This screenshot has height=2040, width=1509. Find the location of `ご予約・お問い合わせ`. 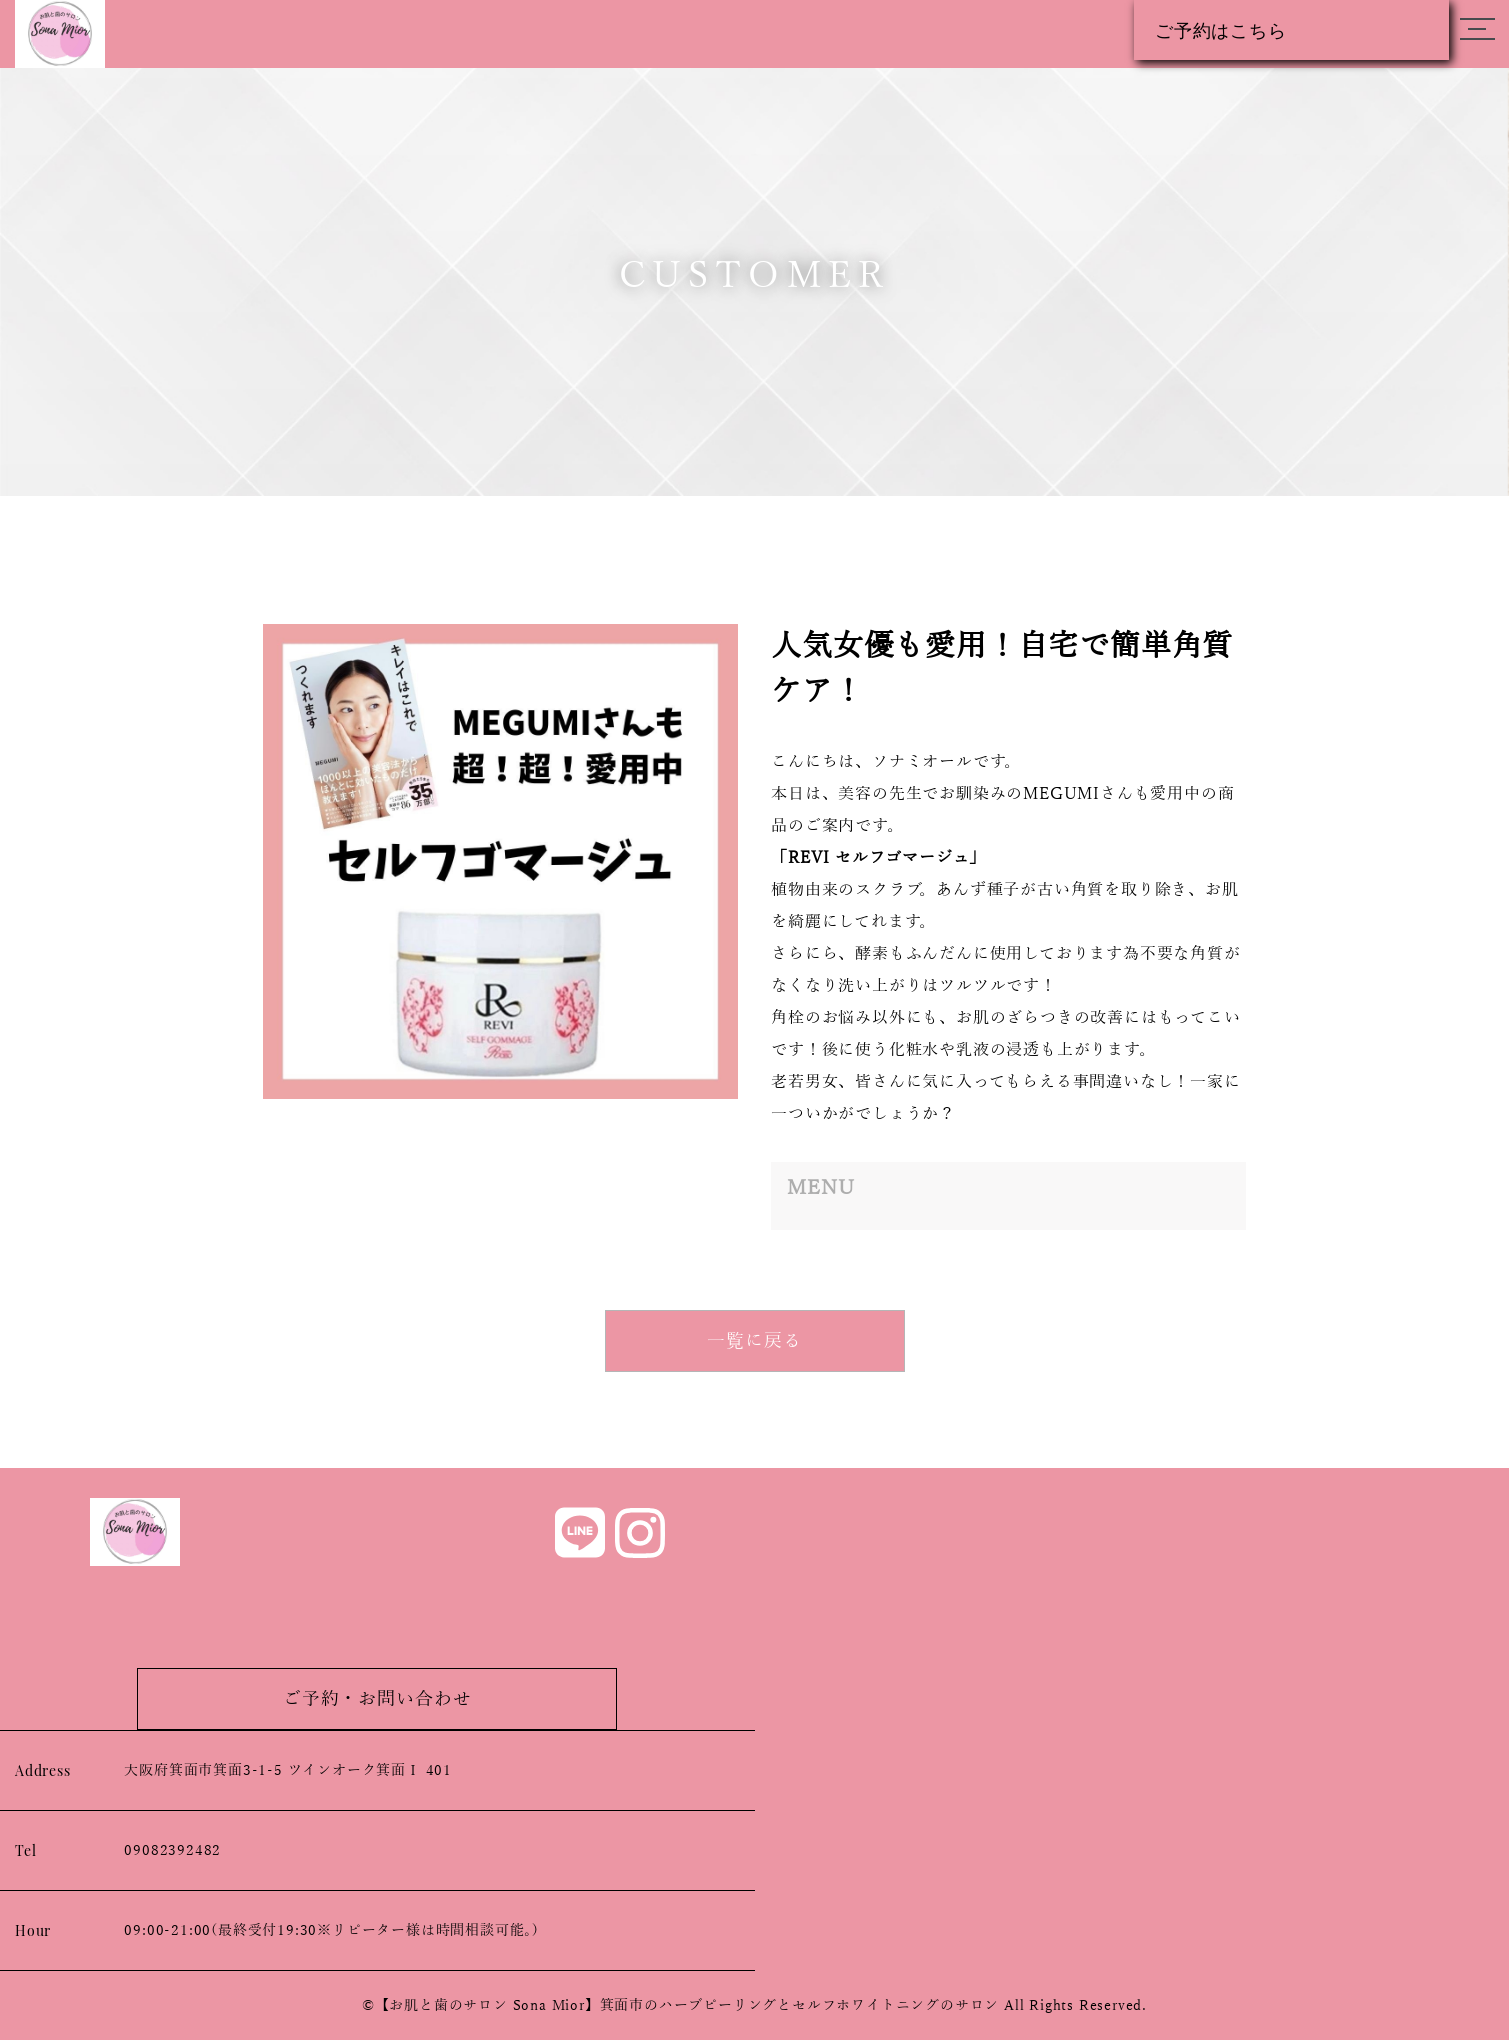

ご予約・お問い合わせ is located at coordinates (377, 1699).